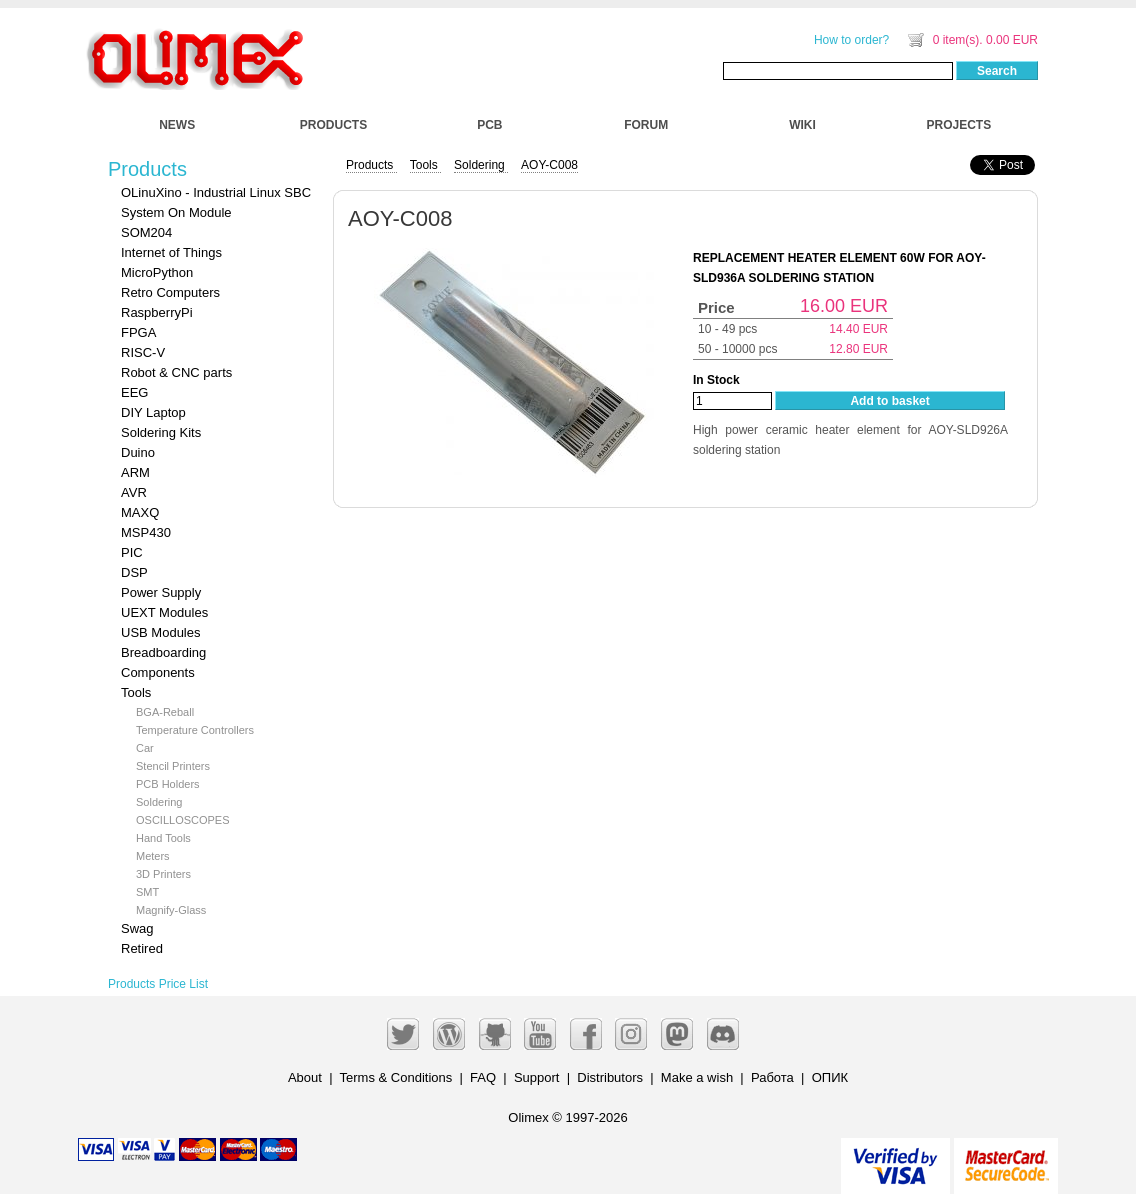 This screenshot has height=1194, width=1136. Describe the element at coordinates (163, 838) in the screenshot. I see `Hand Tools` at that location.